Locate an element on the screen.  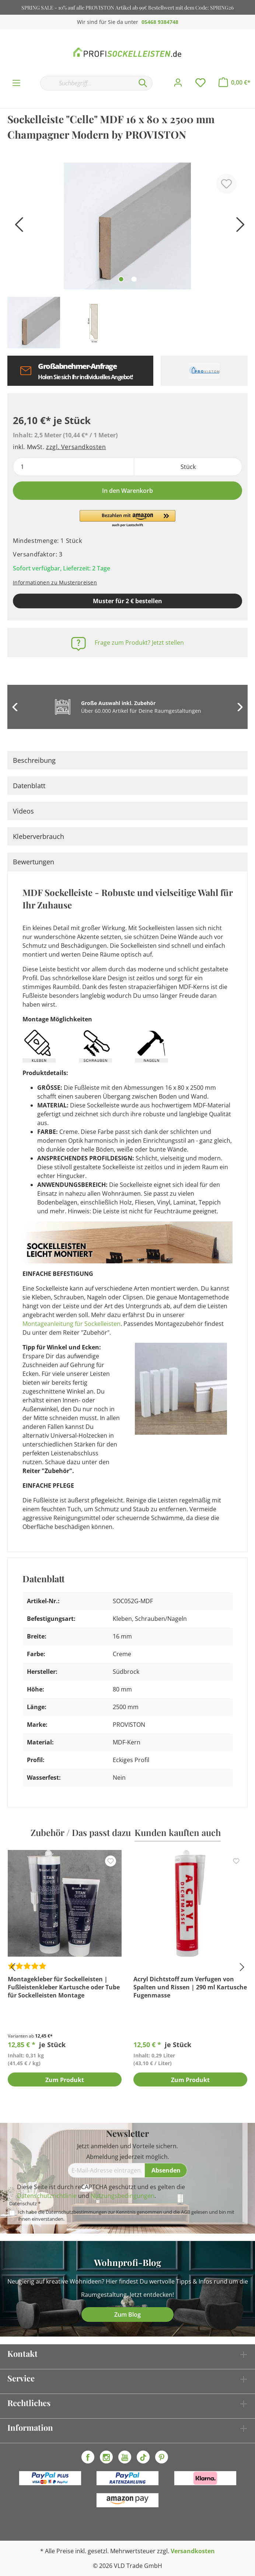
Zubehör / Das passt dazu [tab] is located at coordinates (81, 1832).